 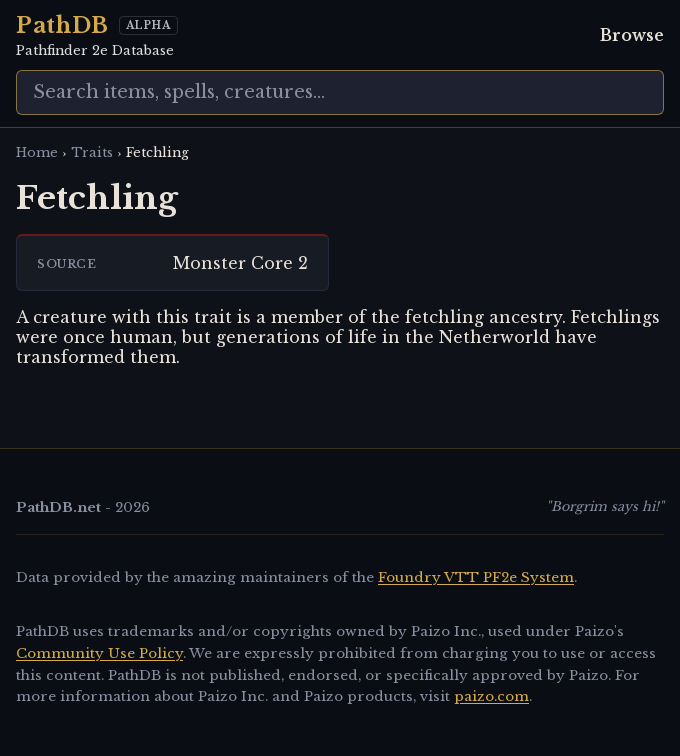 What do you see at coordinates (491, 696) in the screenshot?
I see `paizo.com` at bounding box center [491, 696].